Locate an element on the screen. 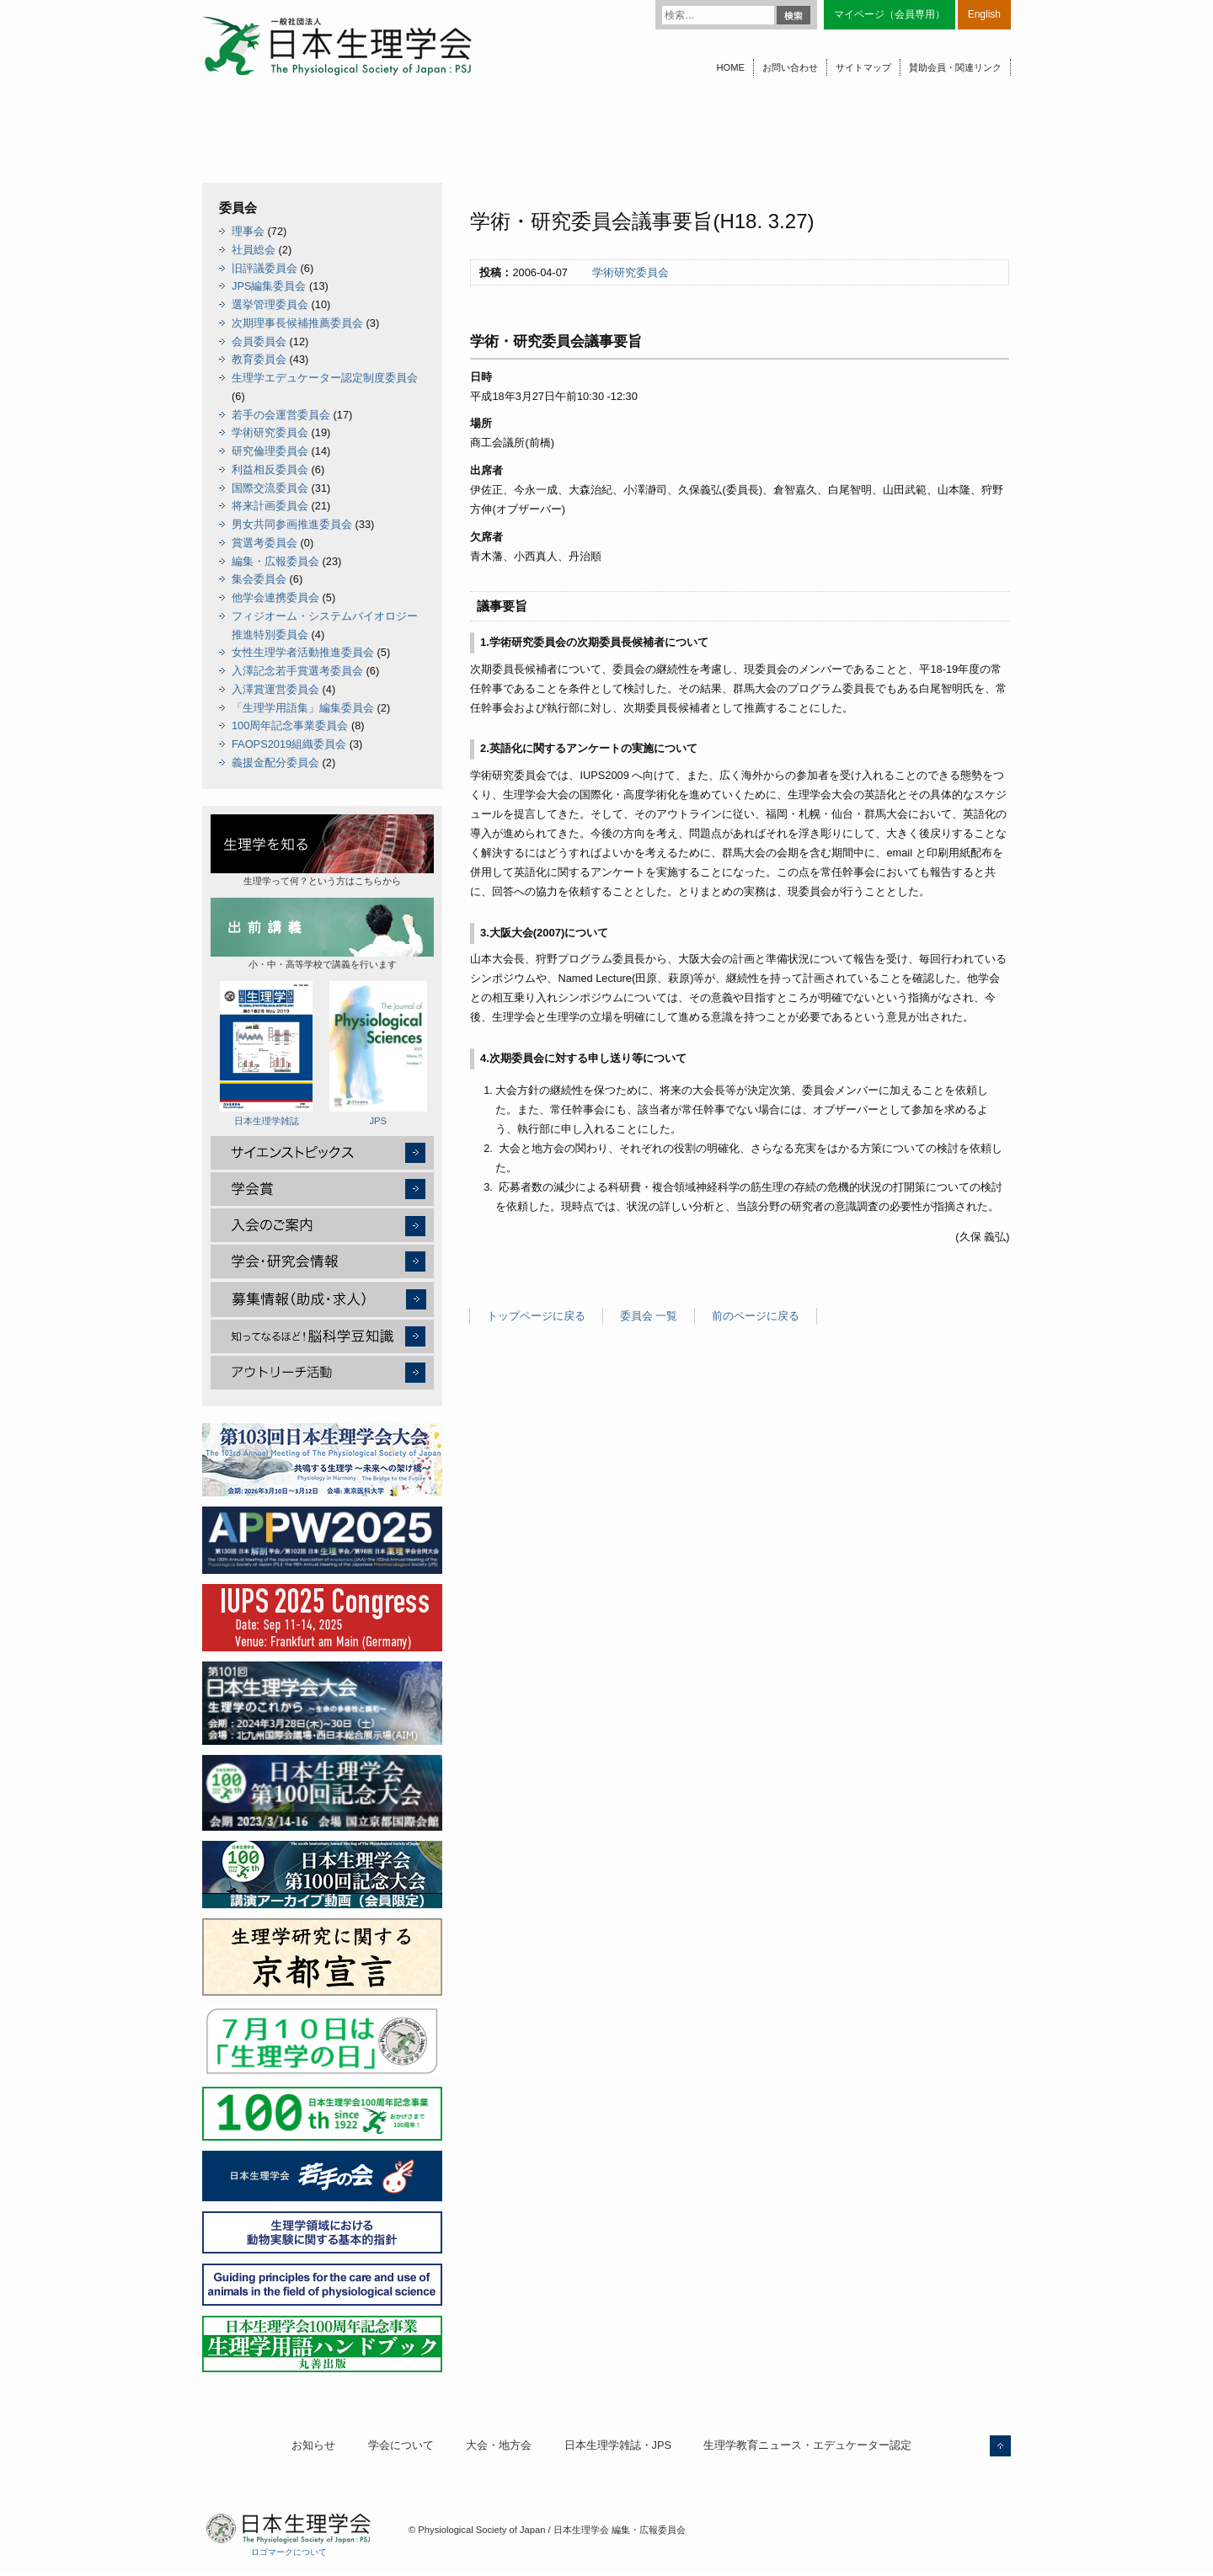  男女共同参画推進委員会 is located at coordinates (292, 524).